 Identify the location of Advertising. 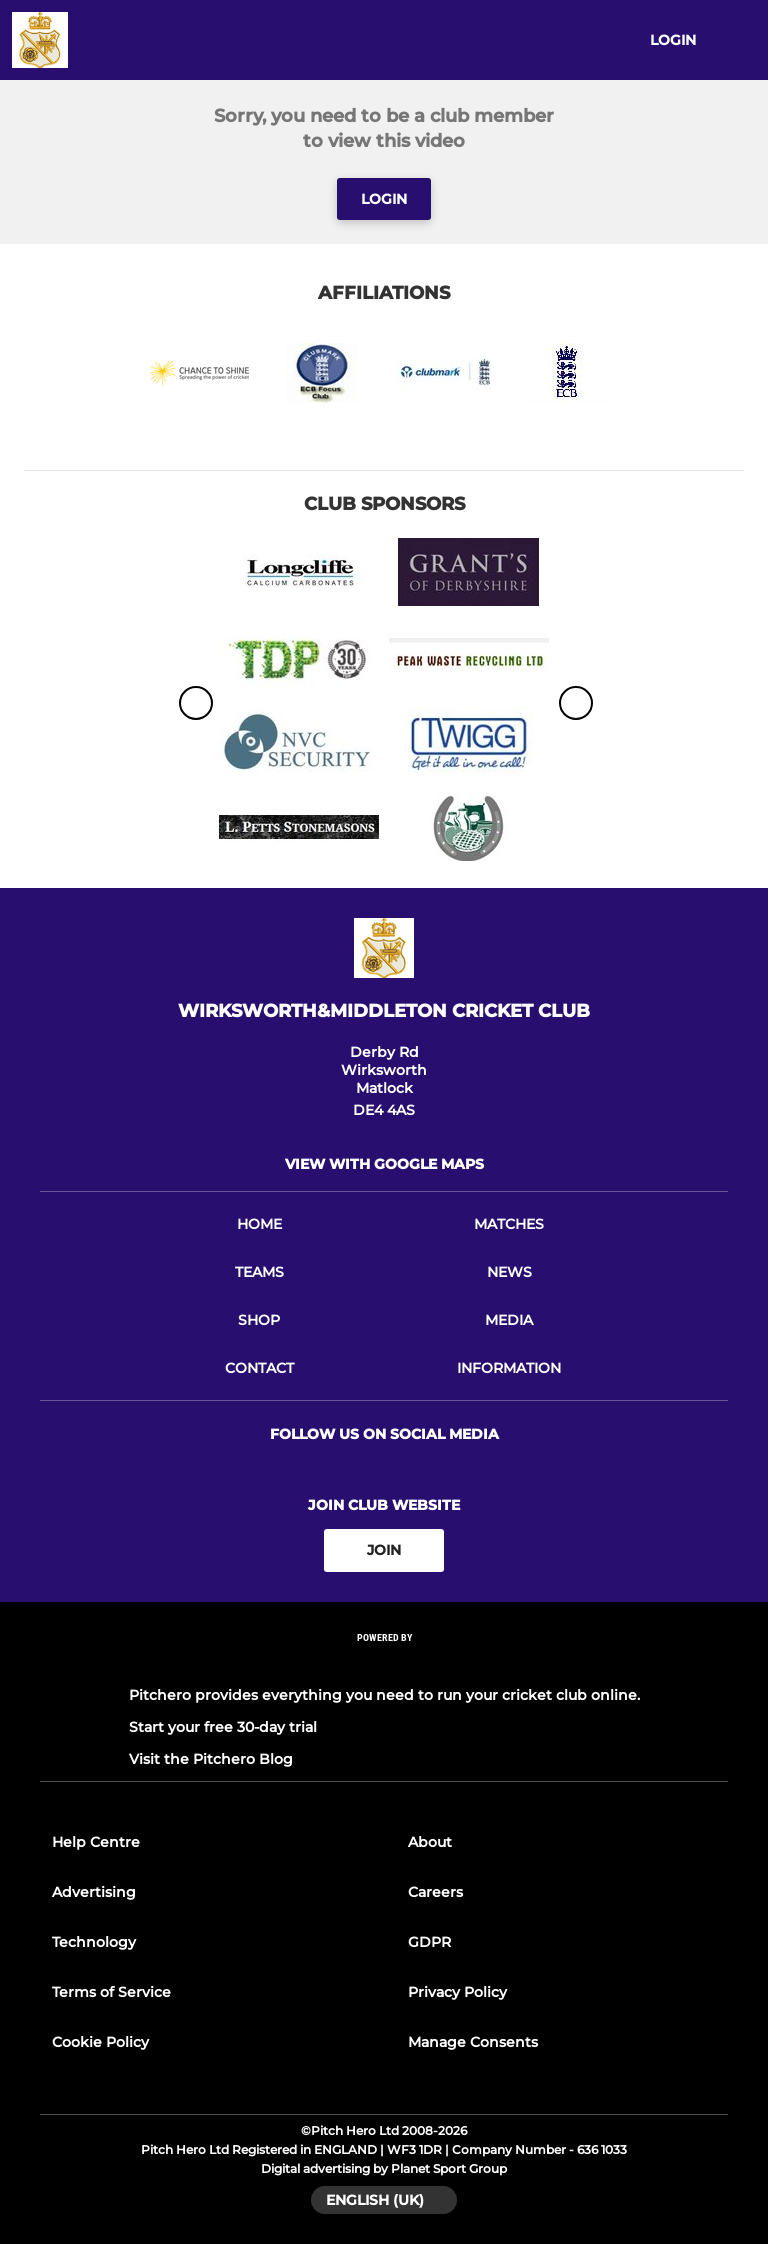
(94, 1892).